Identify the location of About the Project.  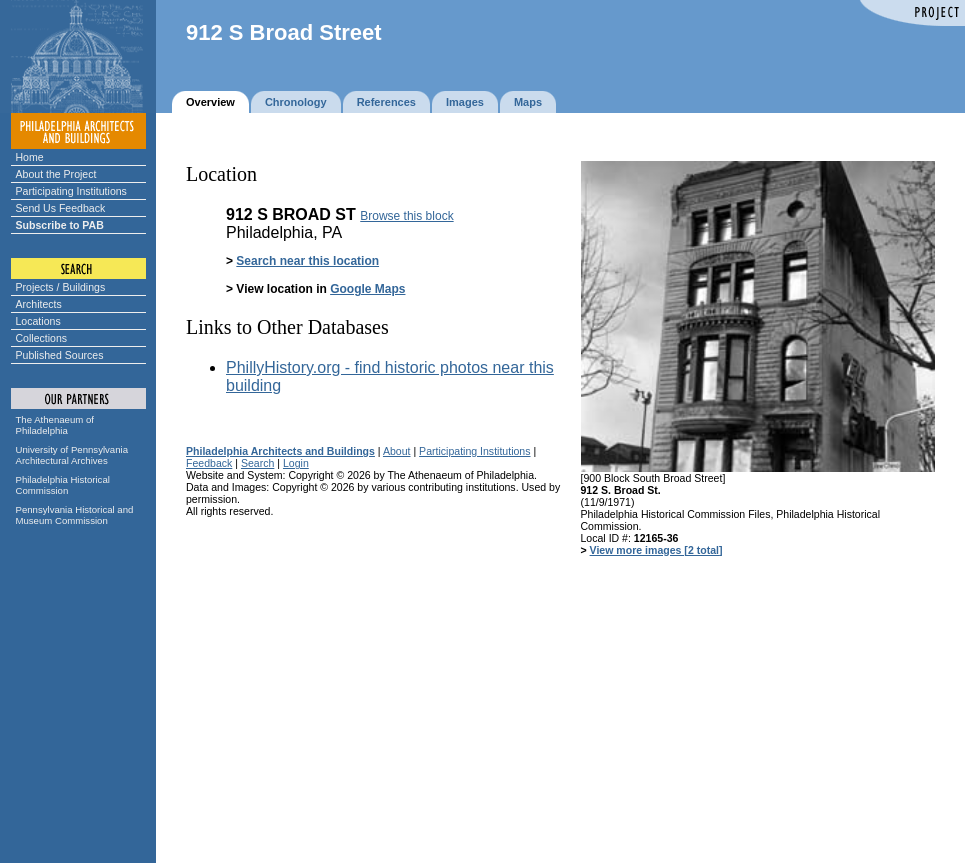
(56, 174).